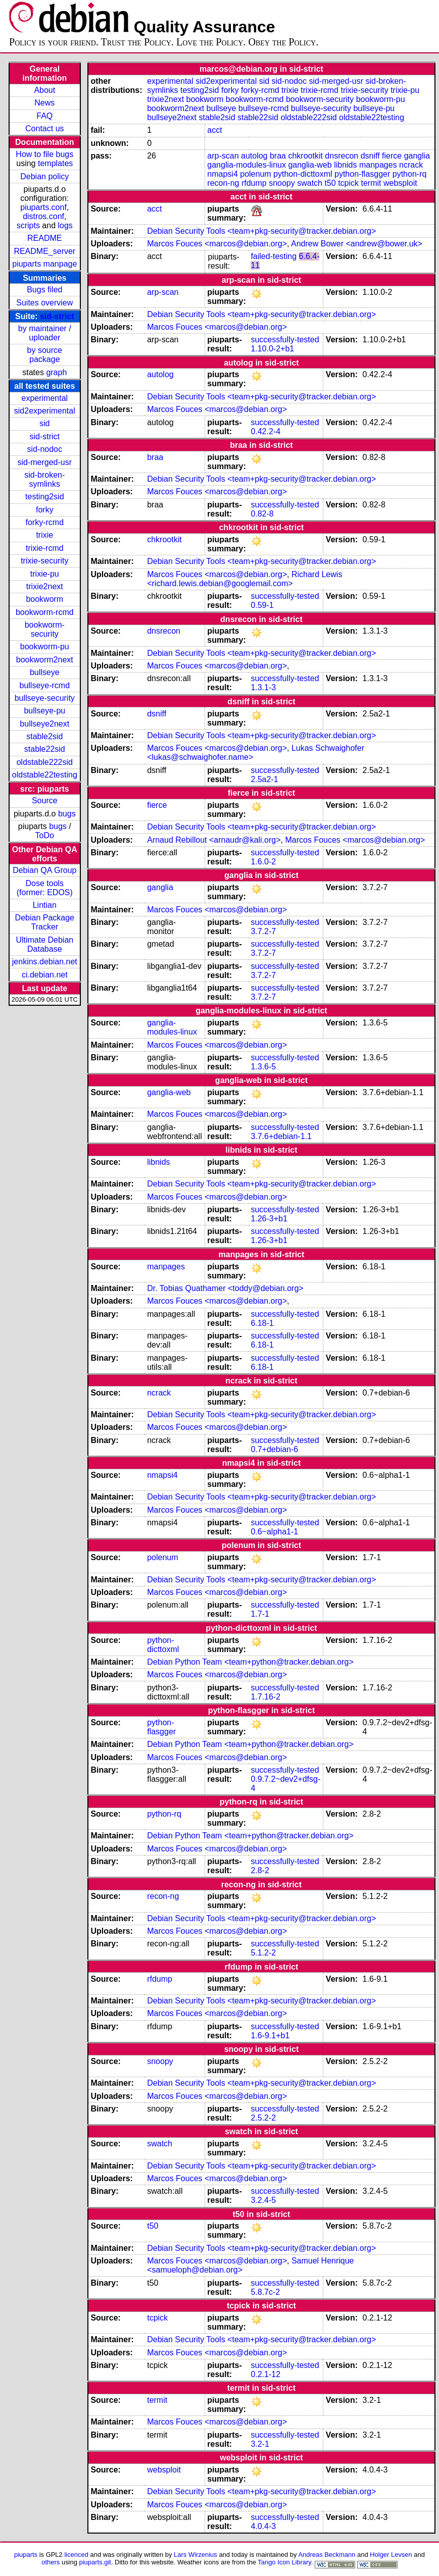  I want to click on jenkins.debian.net, so click(44, 961).